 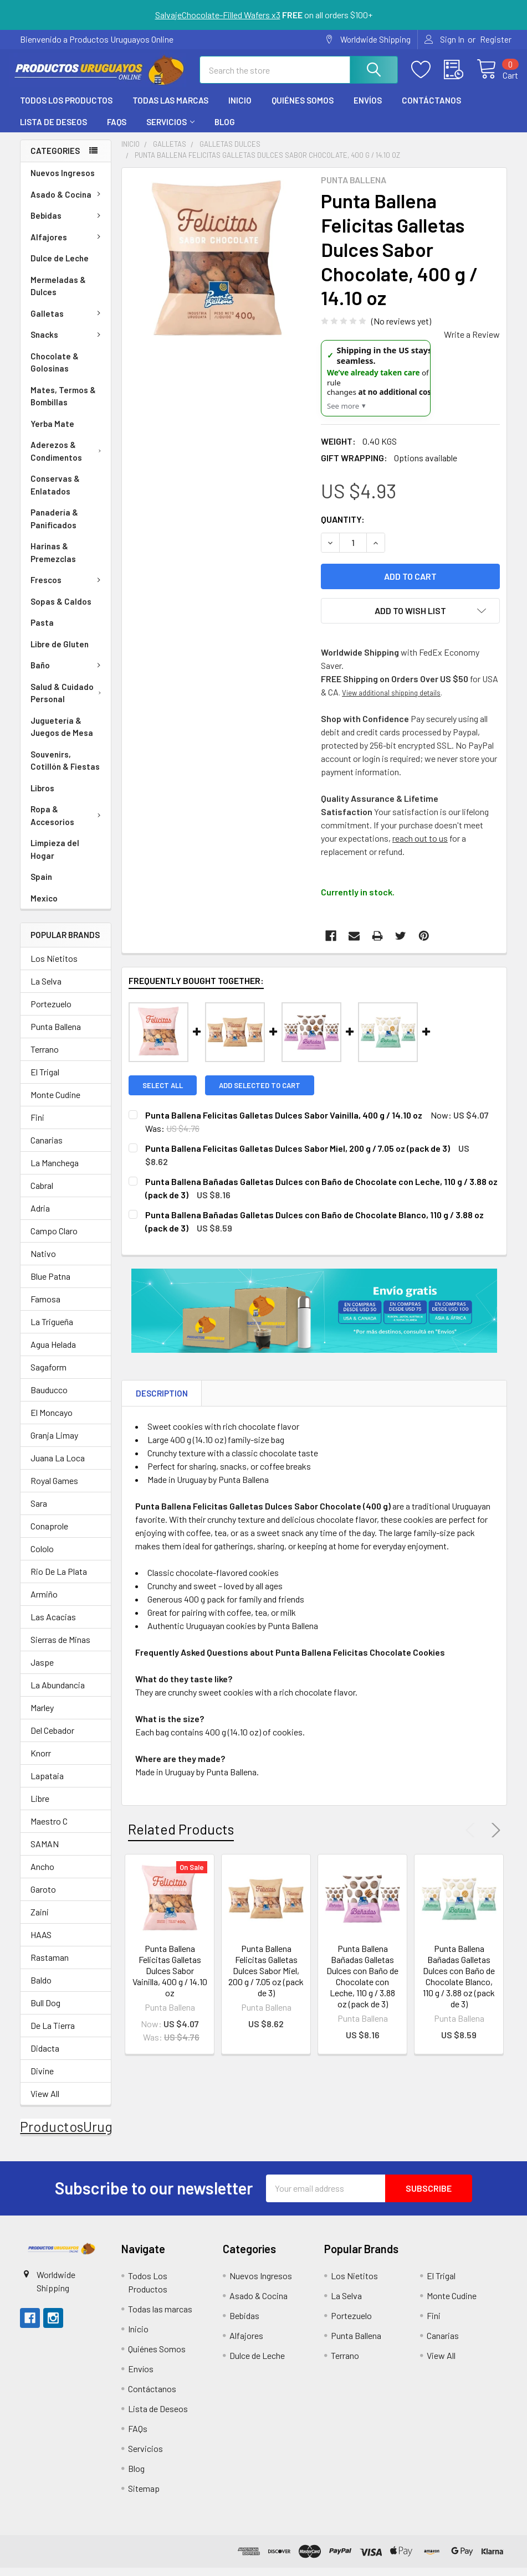 I want to click on Servicios, so click(x=170, y=130).